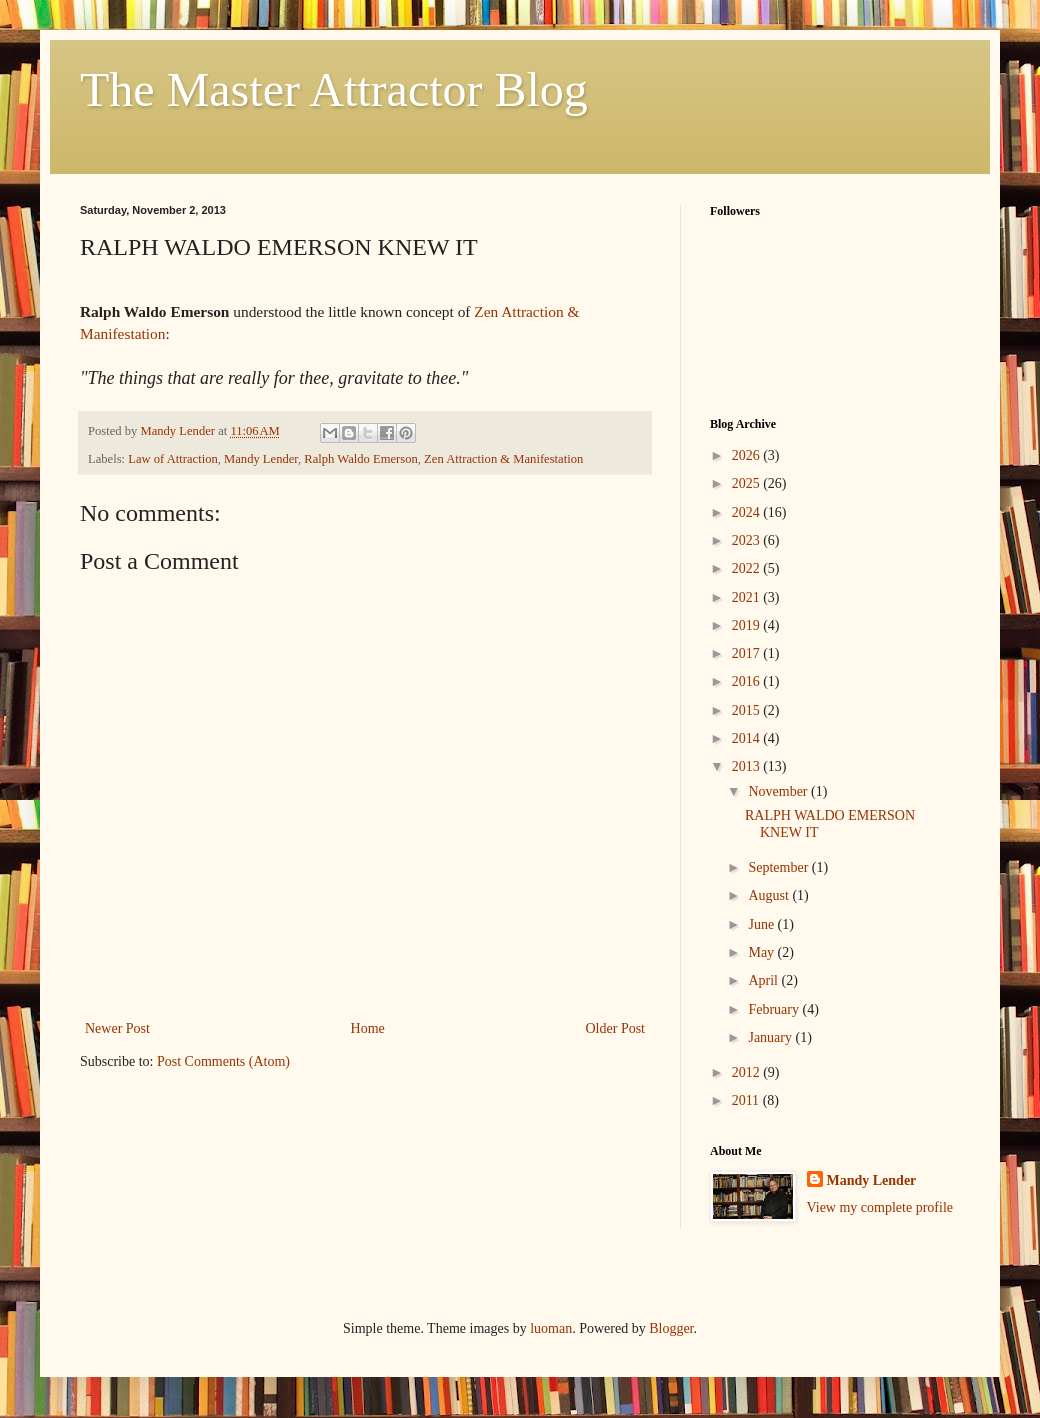 The width and height of the screenshot is (1040, 1418). I want to click on 2024, so click(748, 512).